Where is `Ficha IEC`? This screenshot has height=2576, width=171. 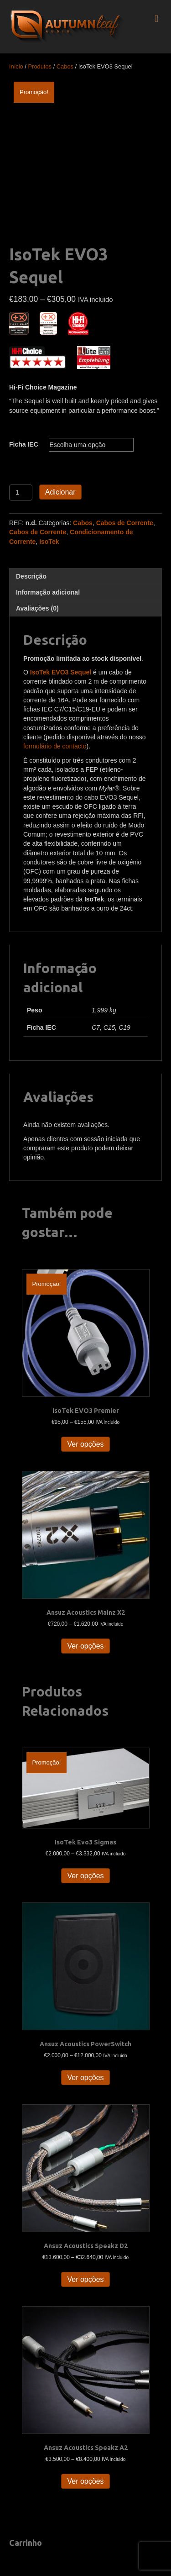
Ficha IEC is located at coordinates (23, 444).